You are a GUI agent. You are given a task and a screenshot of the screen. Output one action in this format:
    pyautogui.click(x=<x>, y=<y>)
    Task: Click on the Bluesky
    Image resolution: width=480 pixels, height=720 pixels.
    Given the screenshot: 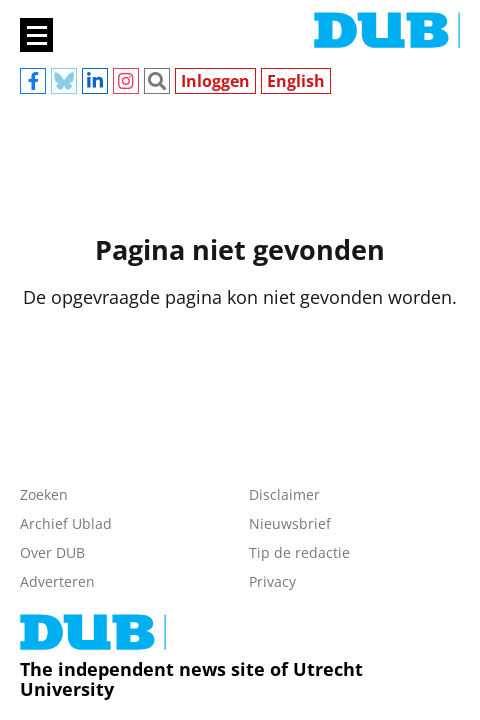 What is the action you would take?
    pyautogui.click(x=64, y=81)
    